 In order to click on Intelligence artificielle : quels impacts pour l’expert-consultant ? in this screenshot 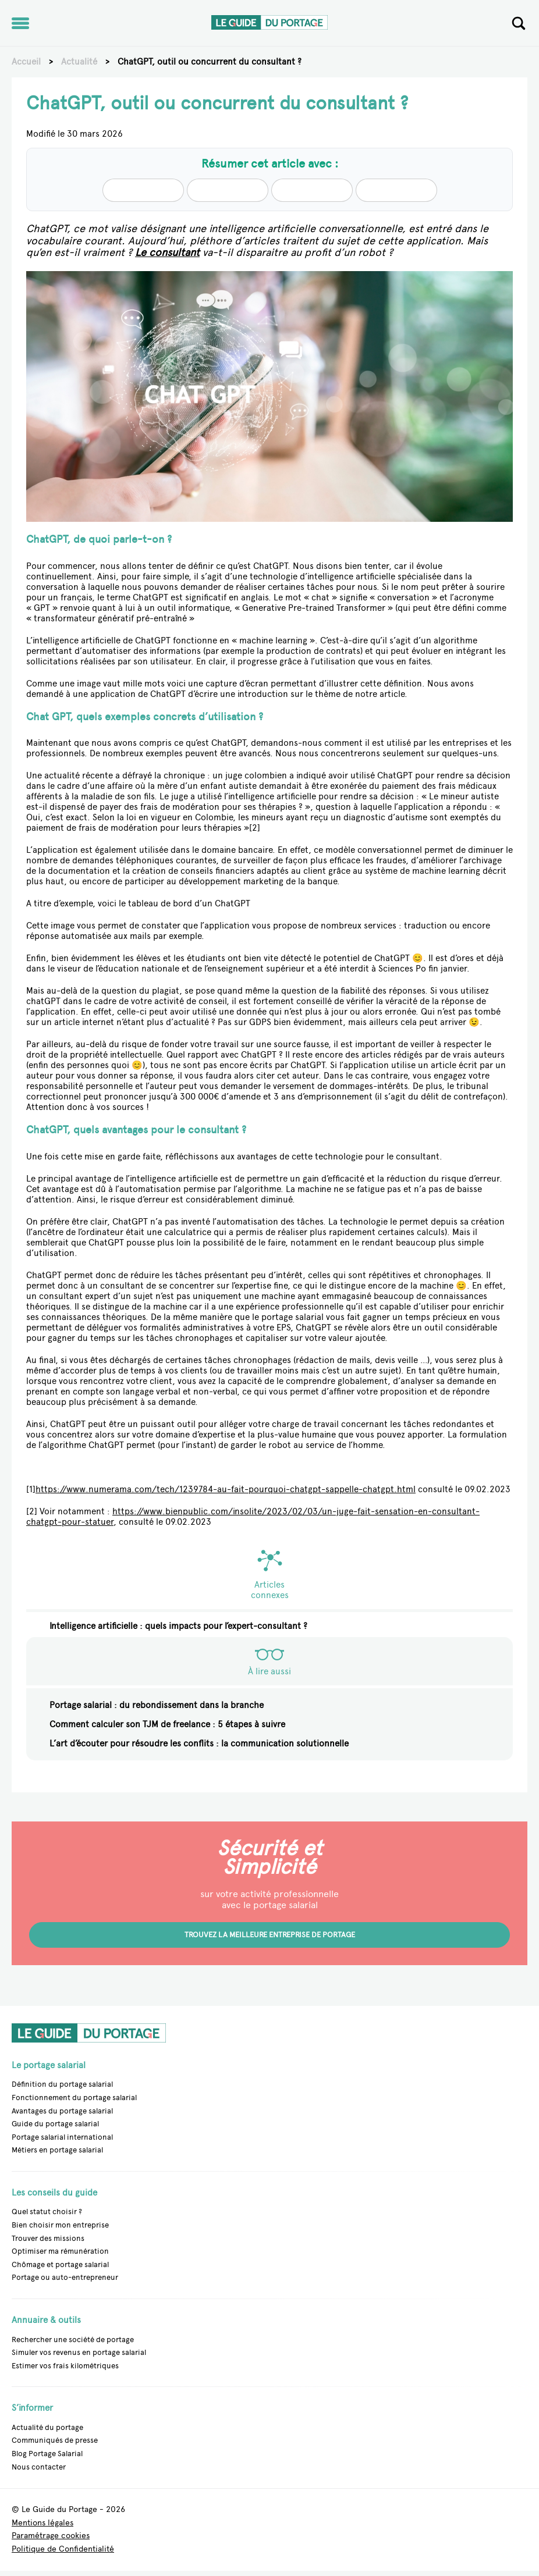, I will do `click(178, 1626)`.